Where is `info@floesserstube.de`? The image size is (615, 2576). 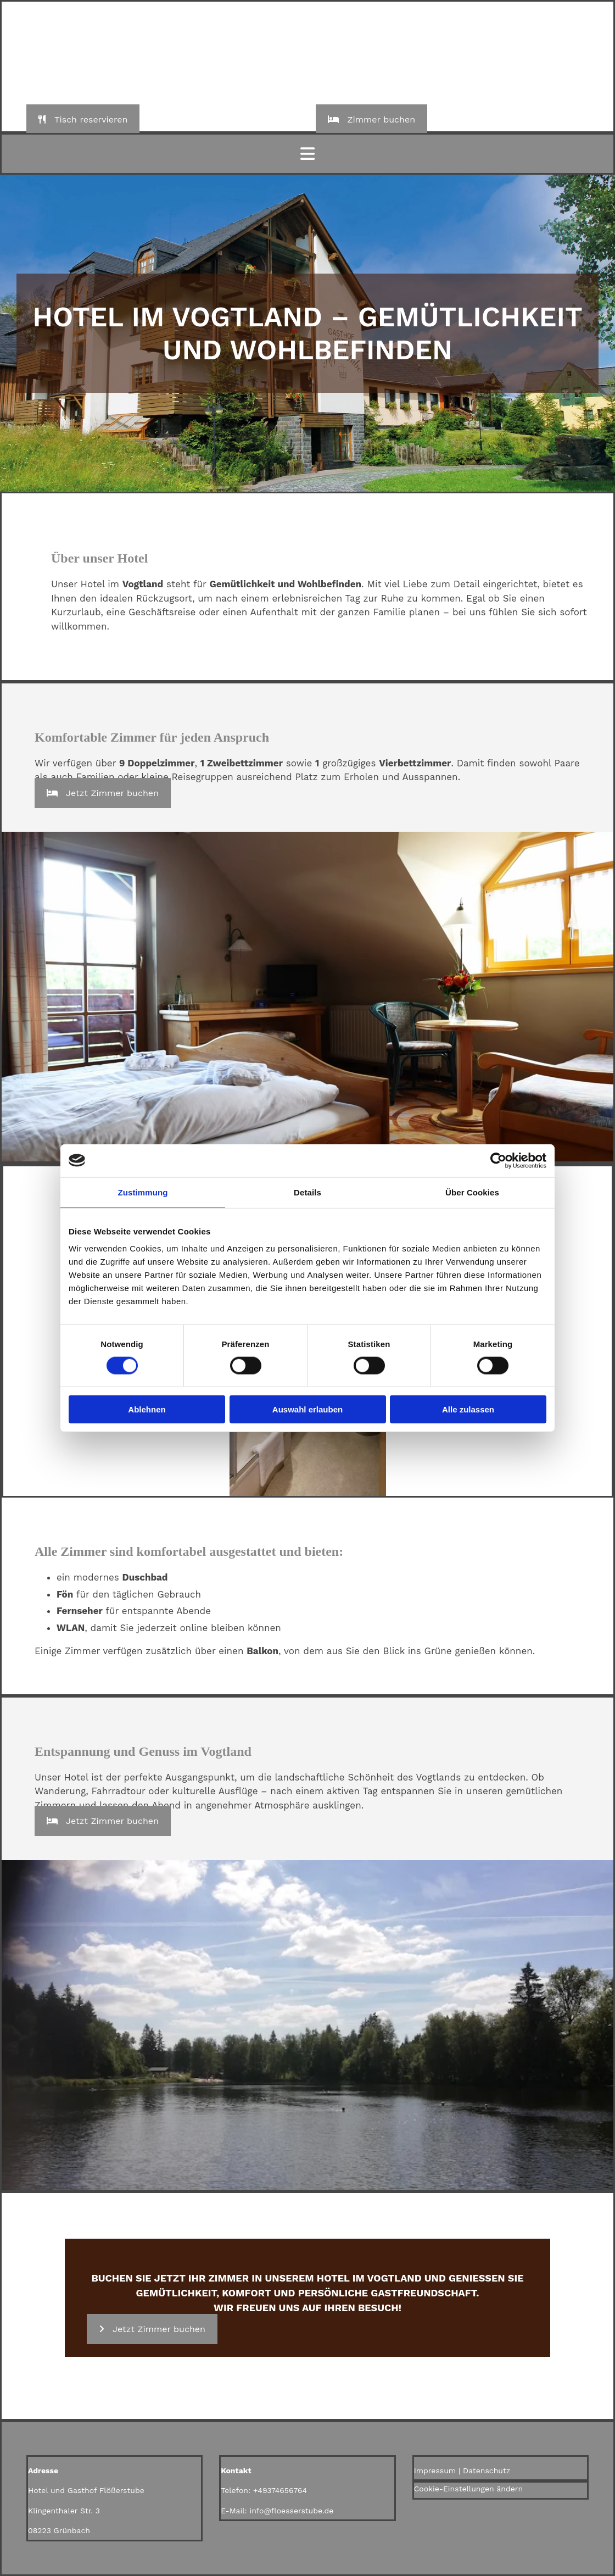 info@floesserstube.de is located at coordinates (291, 2510).